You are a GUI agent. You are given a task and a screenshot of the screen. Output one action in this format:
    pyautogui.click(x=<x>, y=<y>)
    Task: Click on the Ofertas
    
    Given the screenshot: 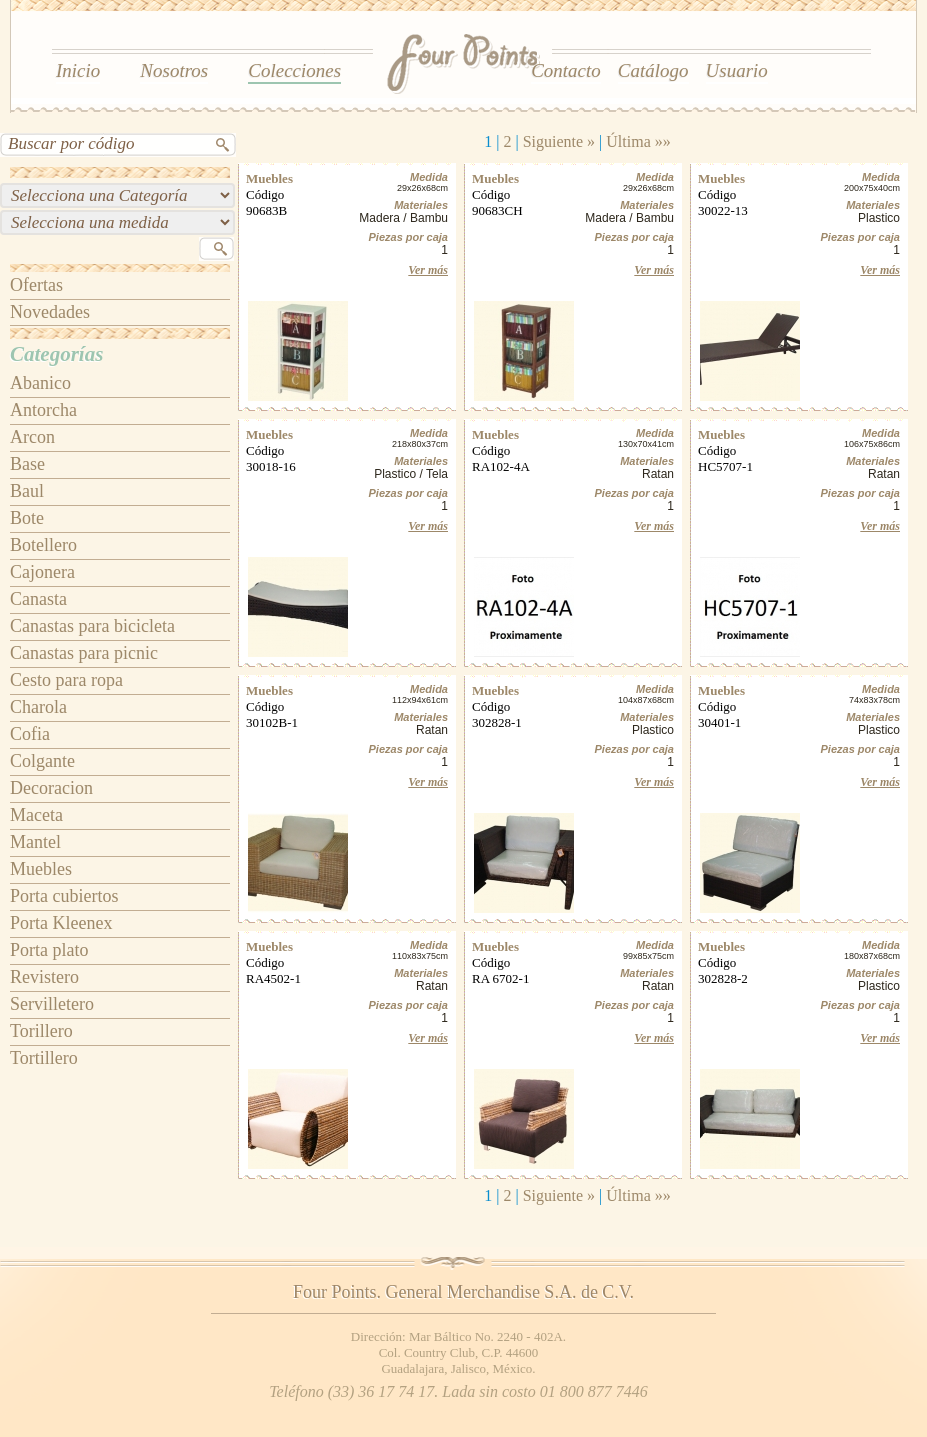 What is the action you would take?
    pyautogui.click(x=36, y=285)
    